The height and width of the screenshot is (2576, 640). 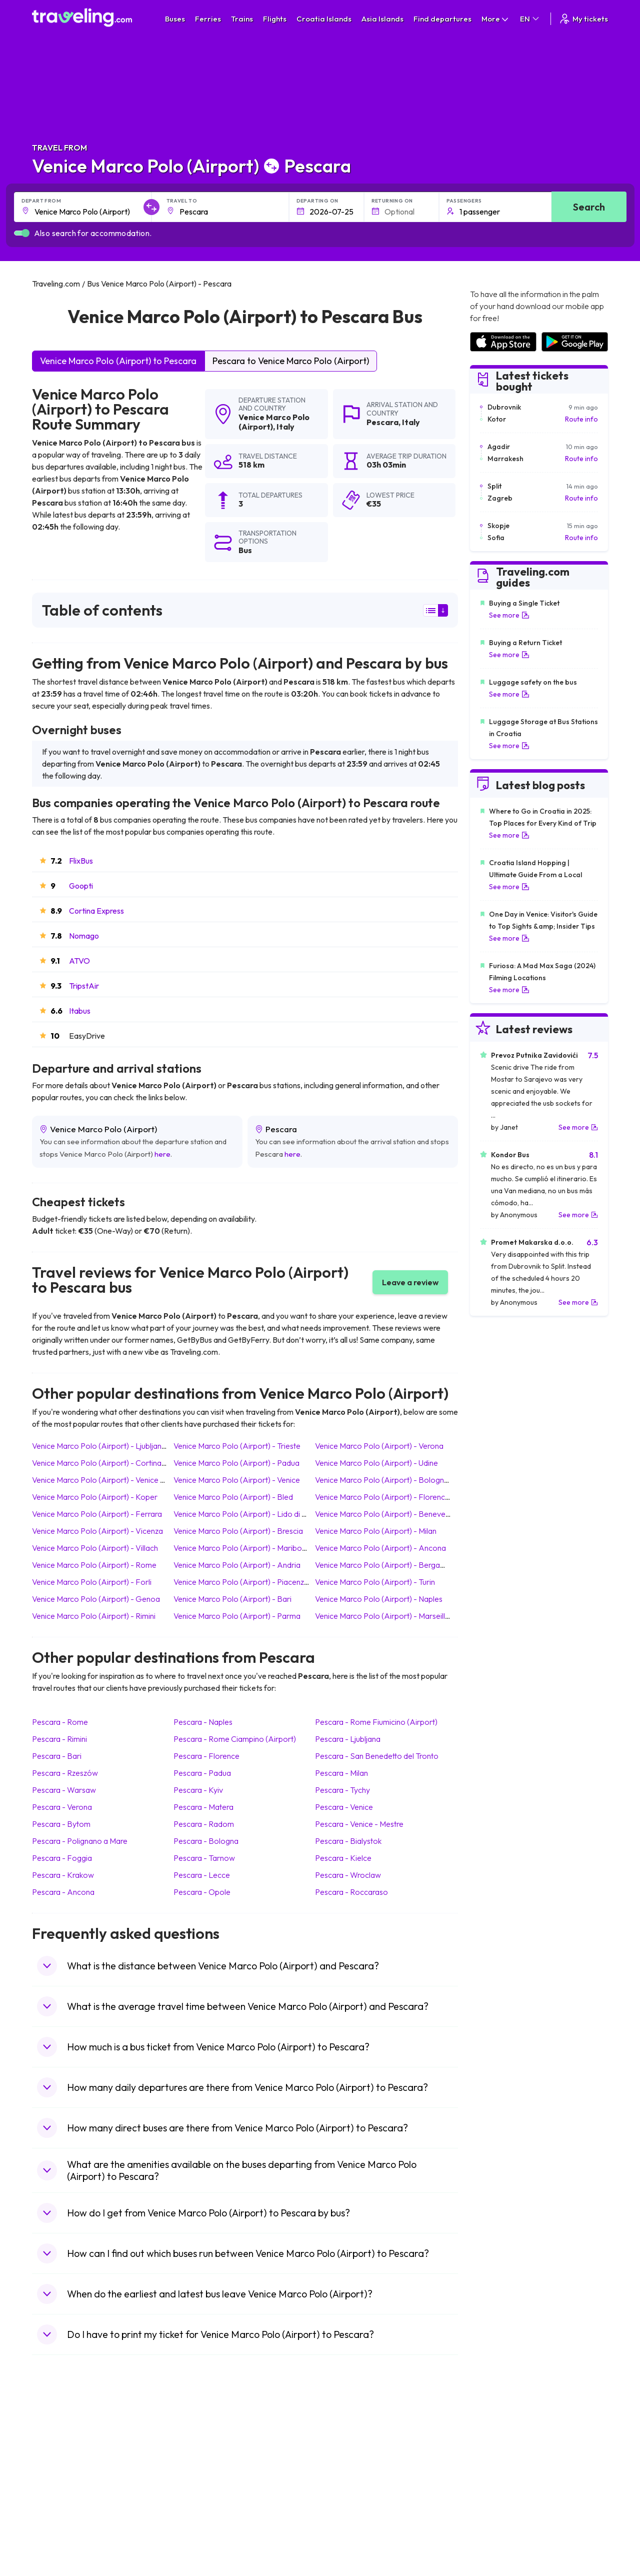 What do you see at coordinates (60, 2543) in the screenshot?
I see `Travel Kosovo` at bounding box center [60, 2543].